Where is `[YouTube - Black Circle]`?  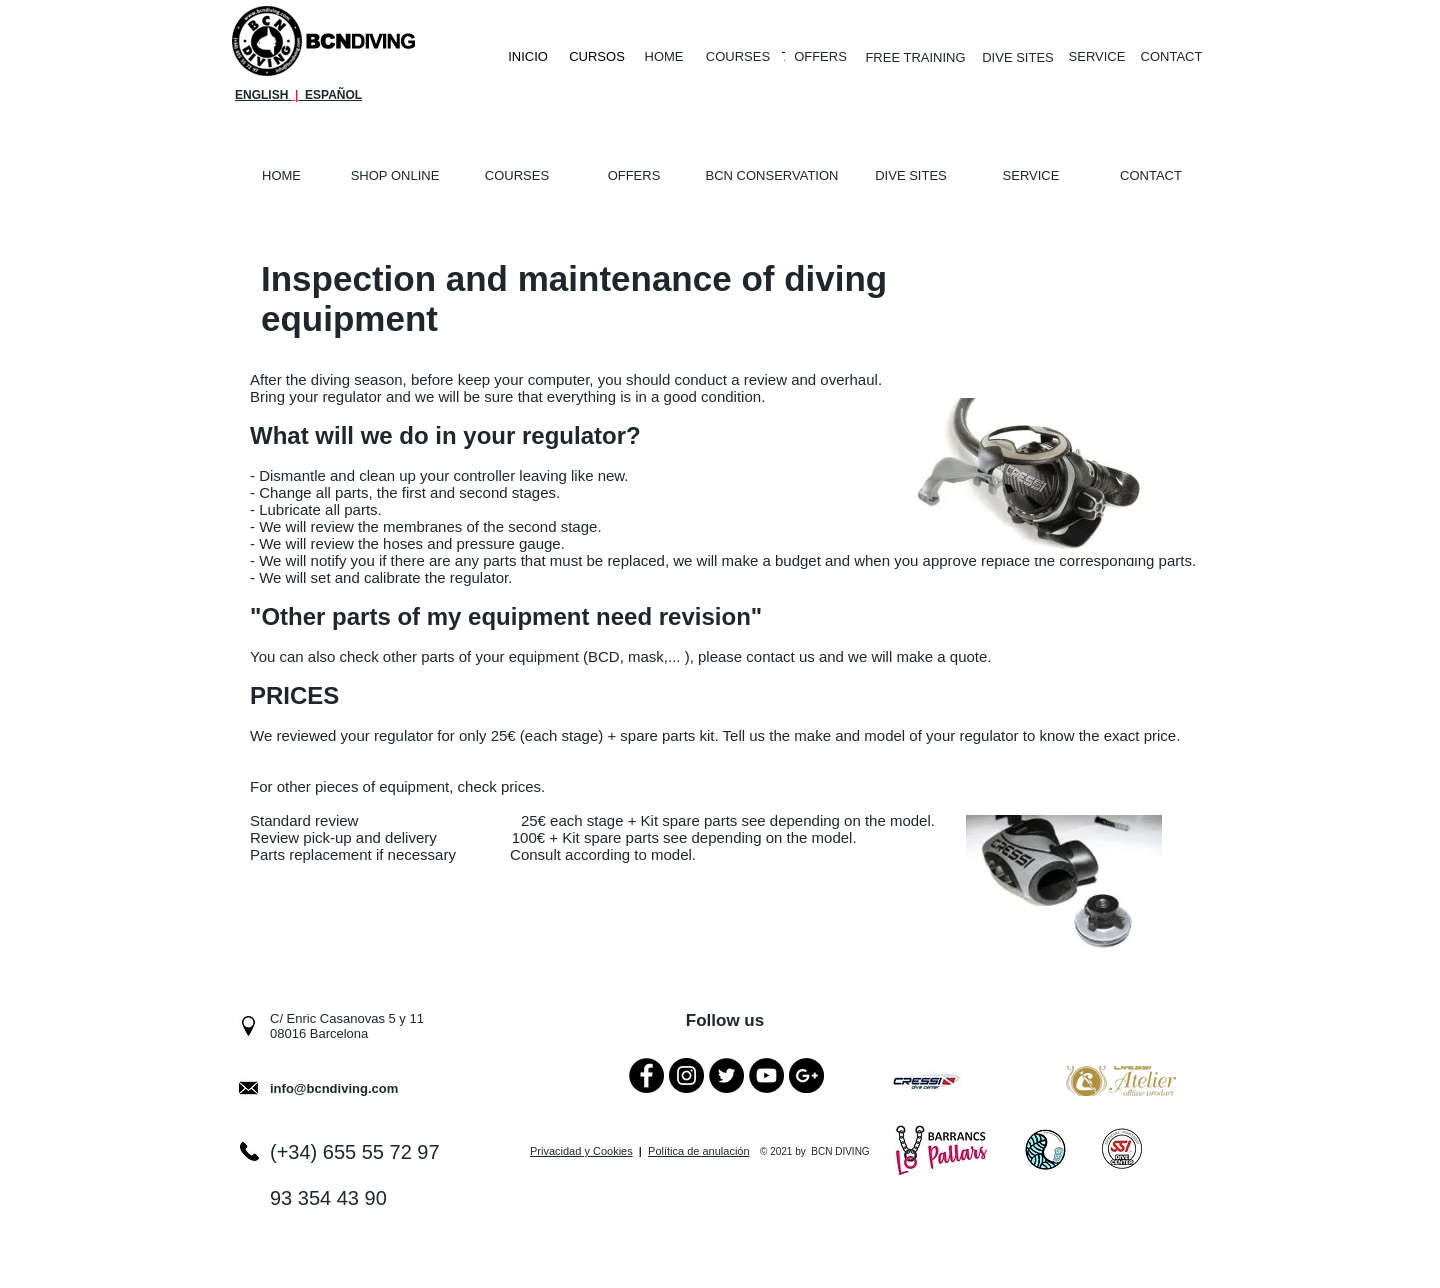 [YouTube - Black Circle] is located at coordinates (766, 1075).